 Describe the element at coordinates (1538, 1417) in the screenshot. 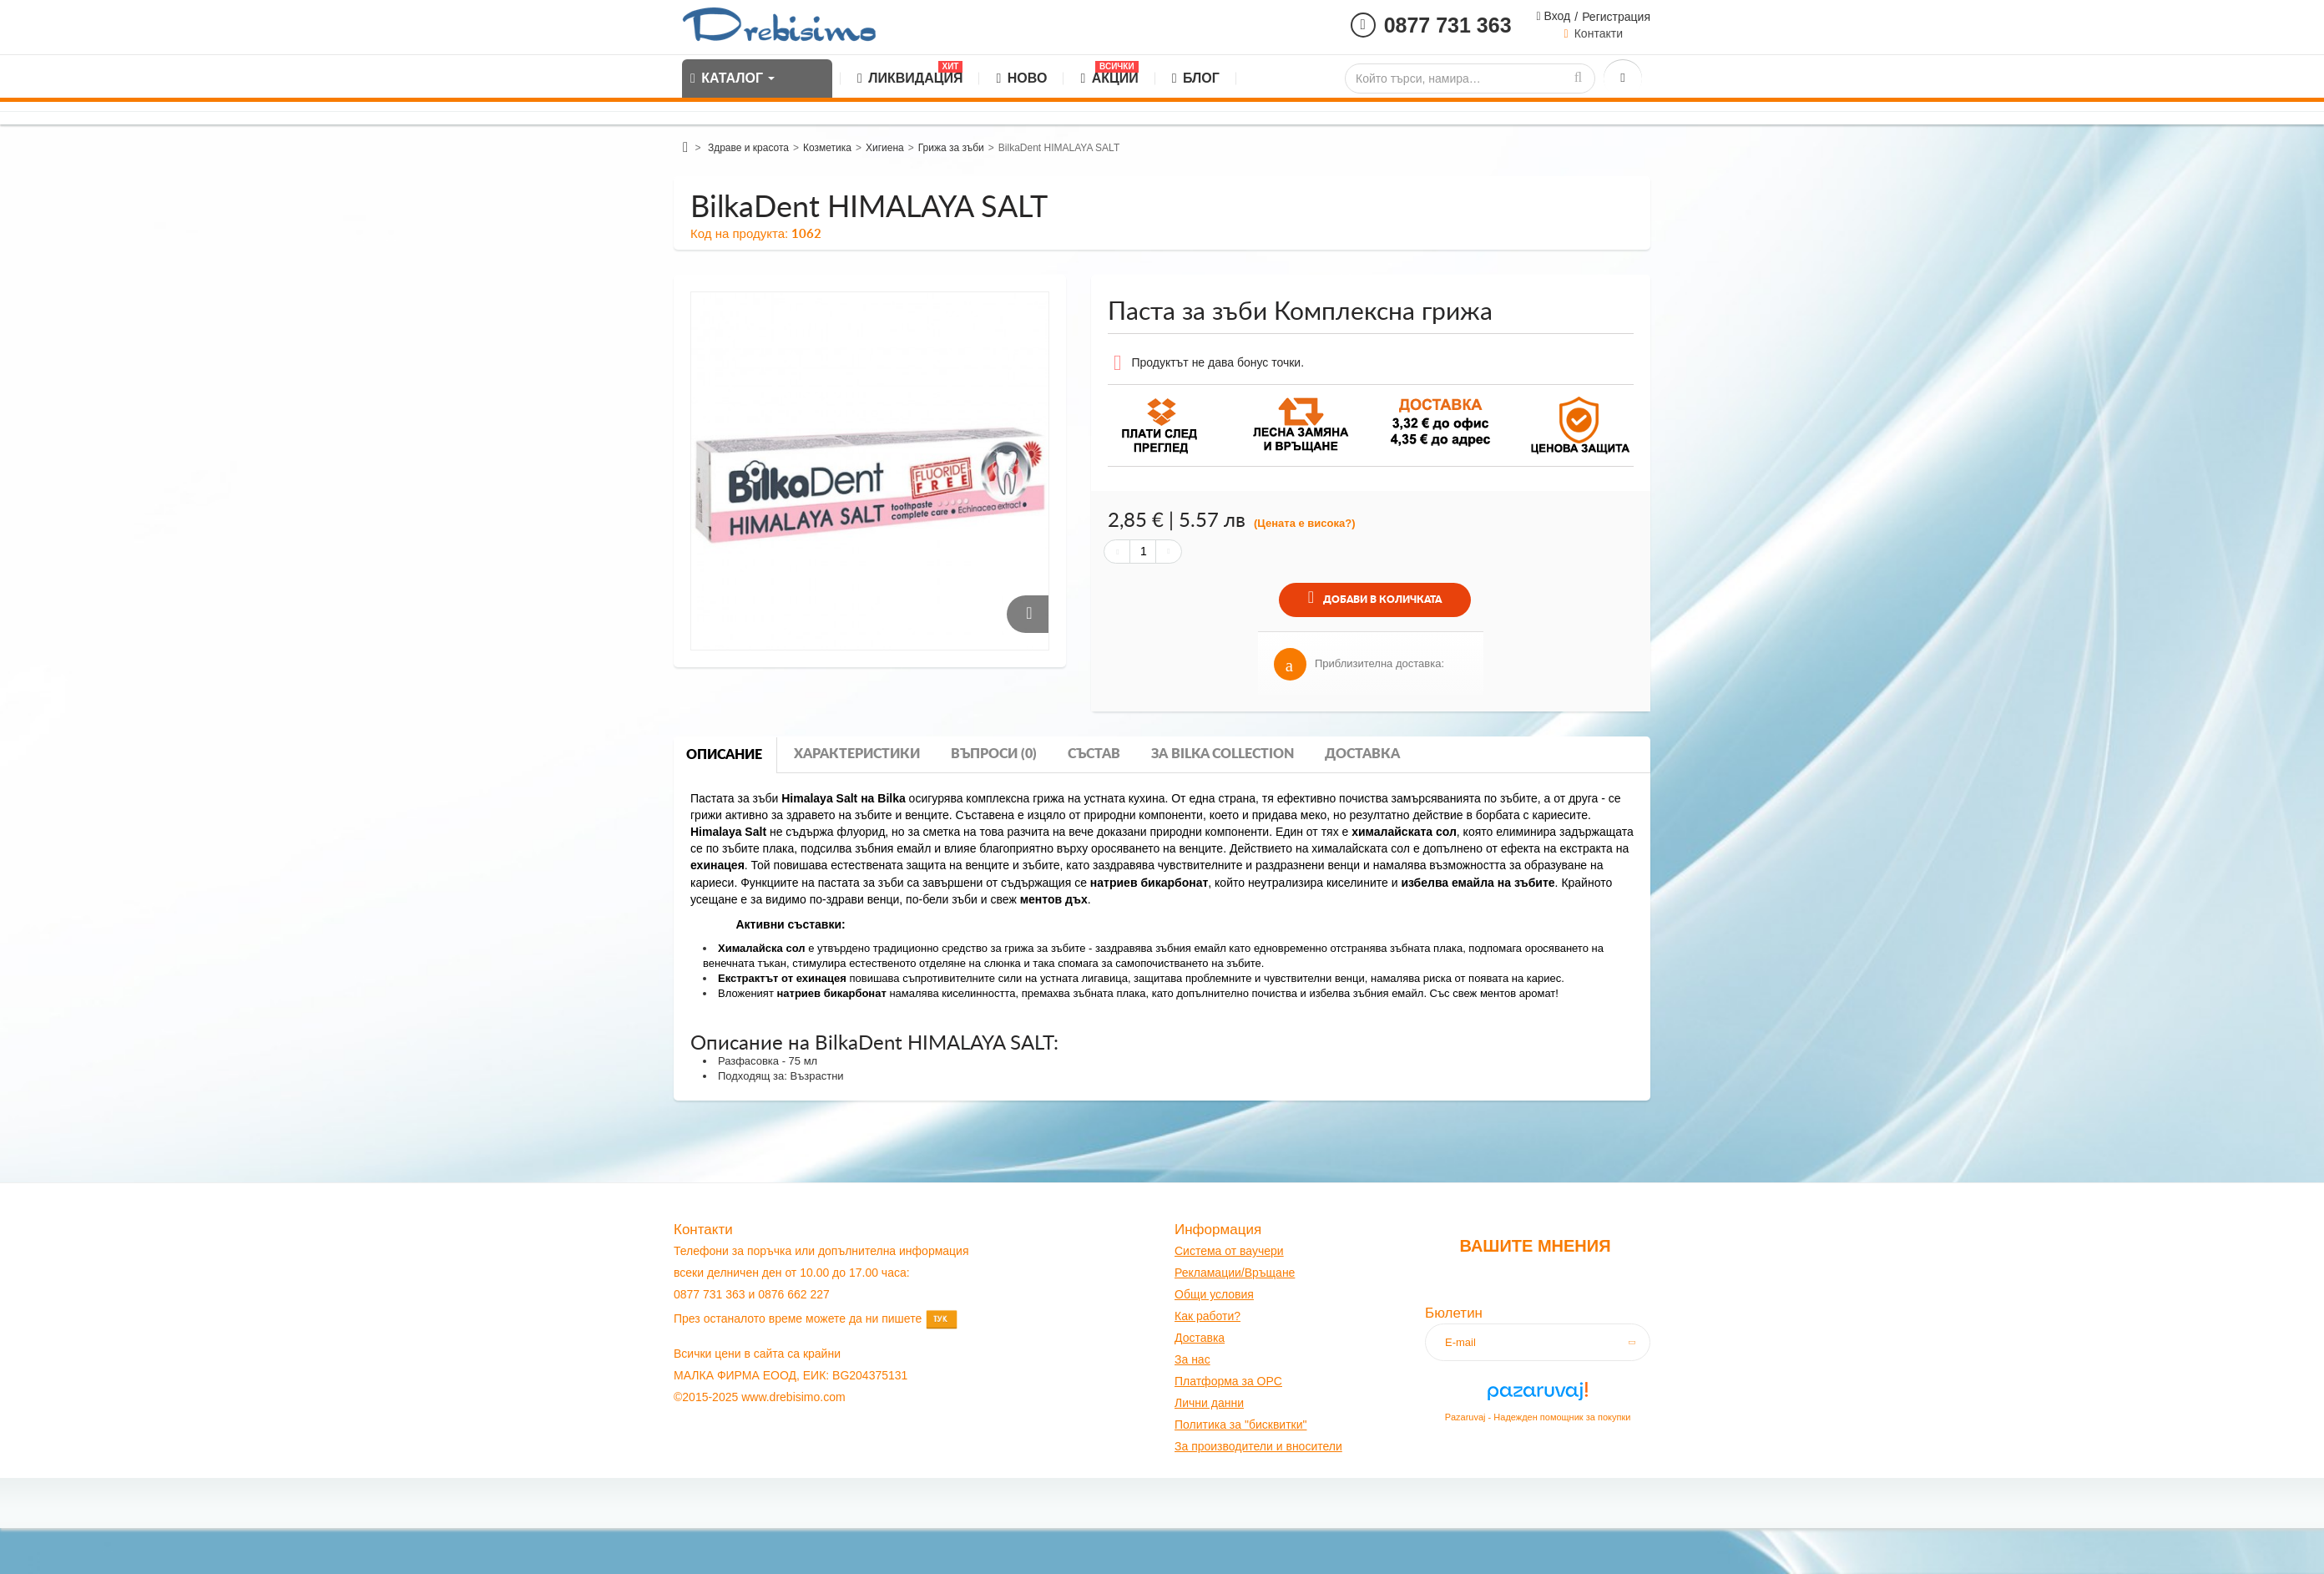

I see `Pazaruvaj - Надежден помощник за покупки` at that location.